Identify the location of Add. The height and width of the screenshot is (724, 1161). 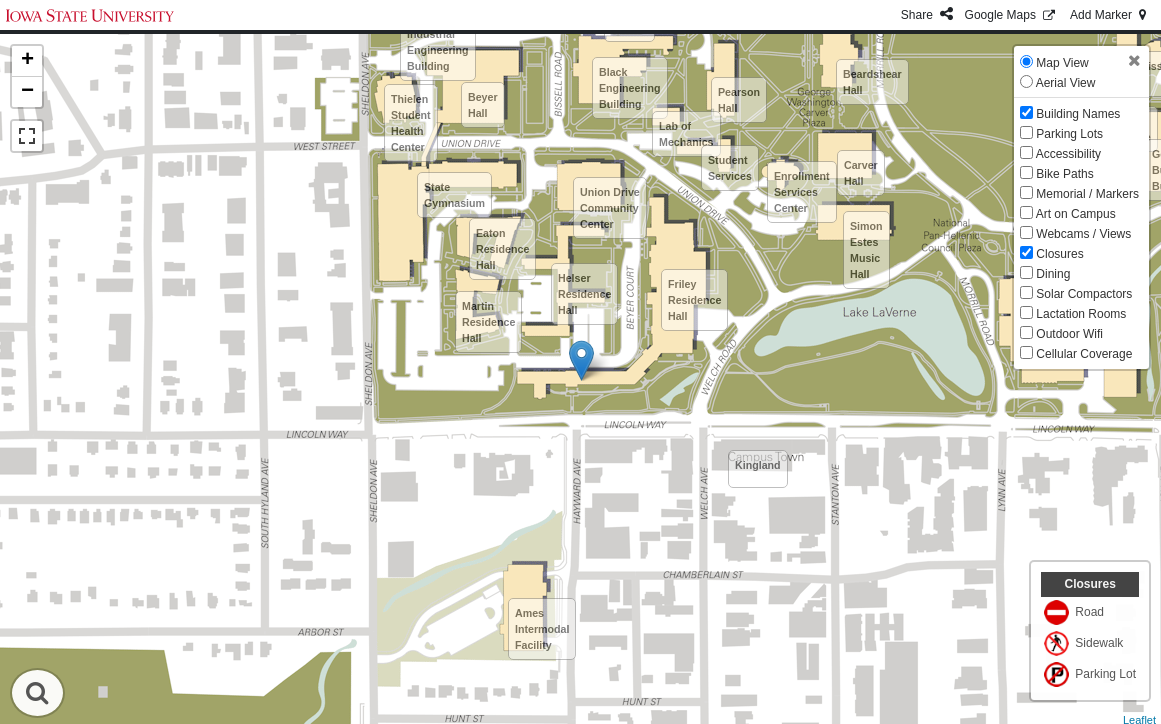
(1109, 15).